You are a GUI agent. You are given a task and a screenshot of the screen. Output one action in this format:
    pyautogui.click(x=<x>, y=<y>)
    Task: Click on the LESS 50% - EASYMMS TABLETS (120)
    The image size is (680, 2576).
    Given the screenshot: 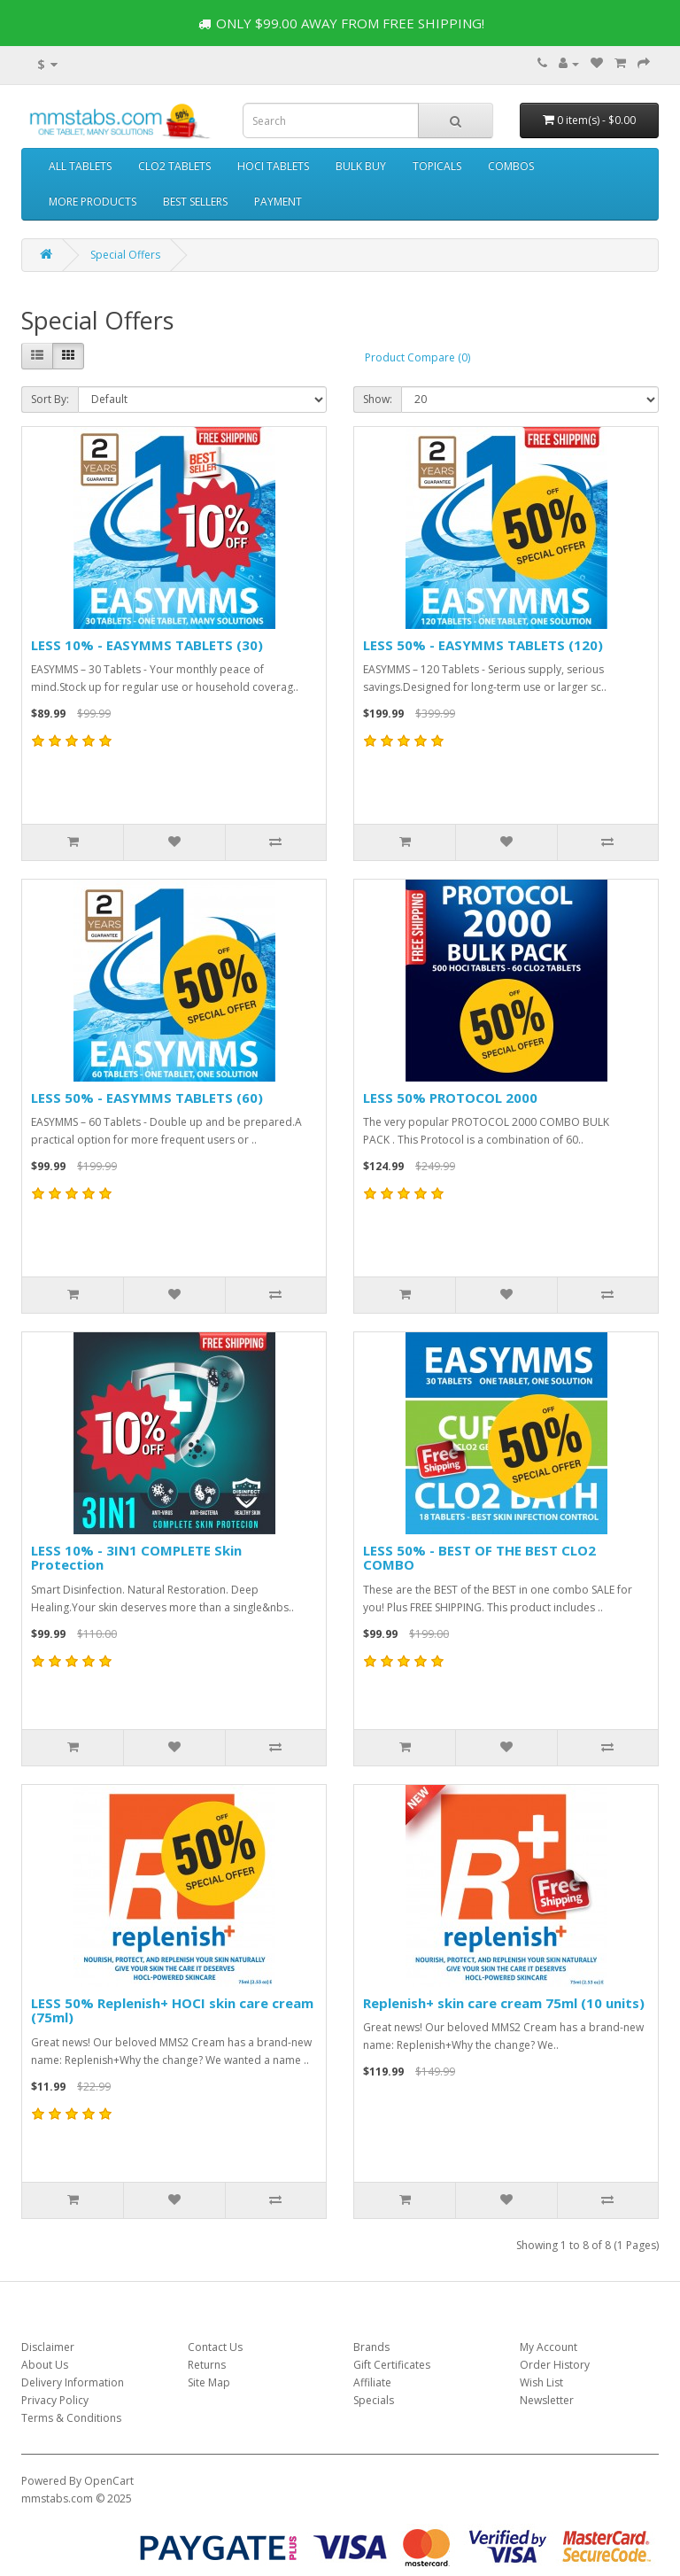 What is the action you would take?
    pyautogui.click(x=483, y=645)
    